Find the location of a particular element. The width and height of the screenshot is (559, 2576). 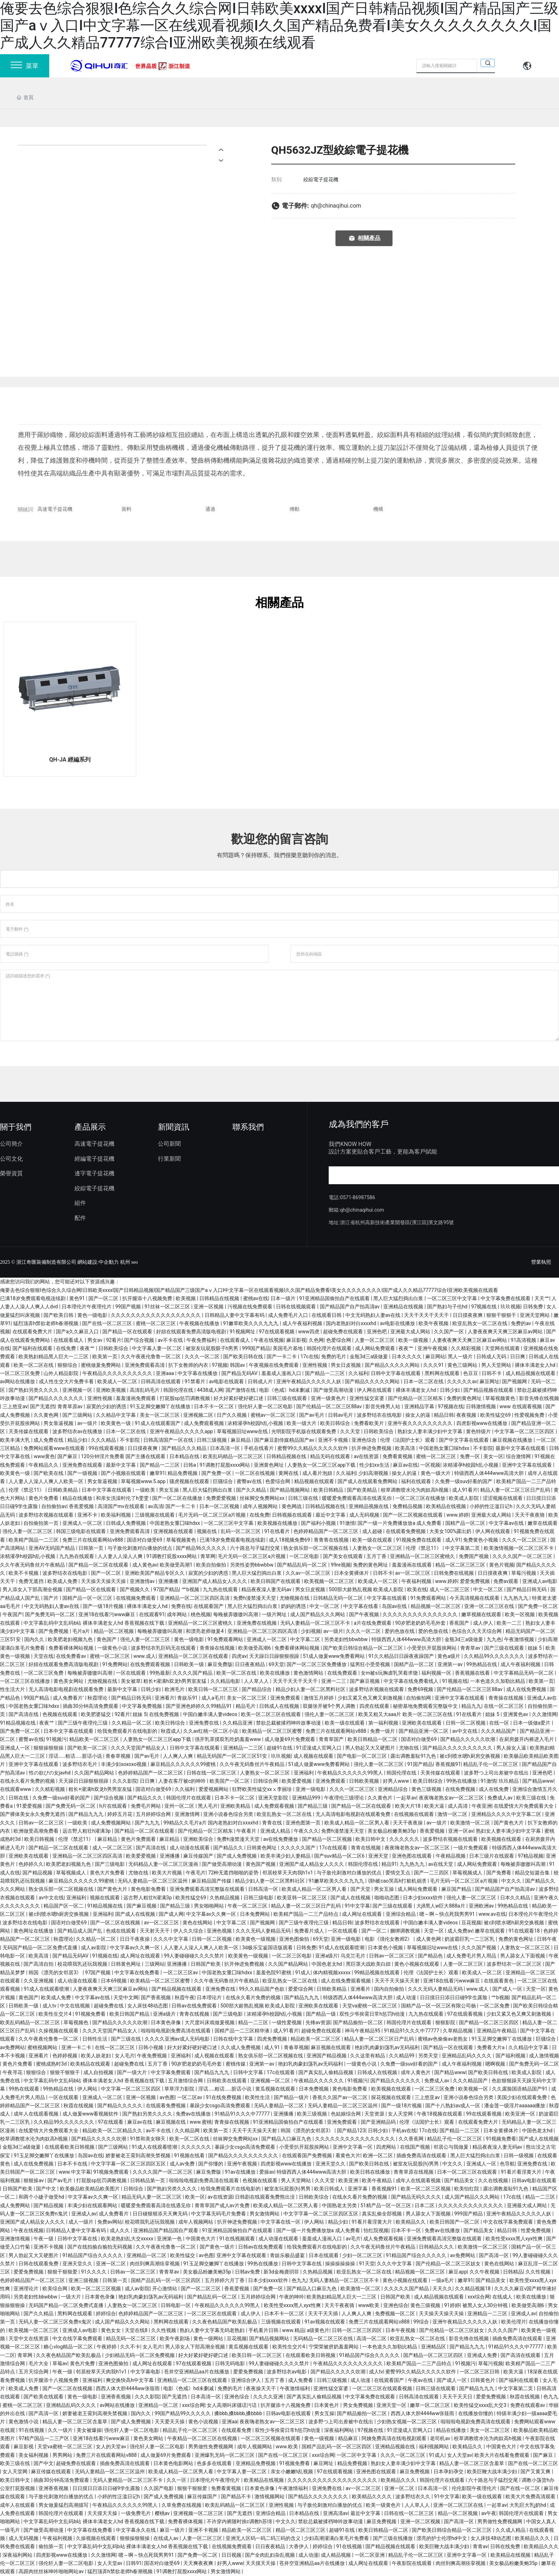

欧美爱爱视频 is located at coordinates (297, 1781).